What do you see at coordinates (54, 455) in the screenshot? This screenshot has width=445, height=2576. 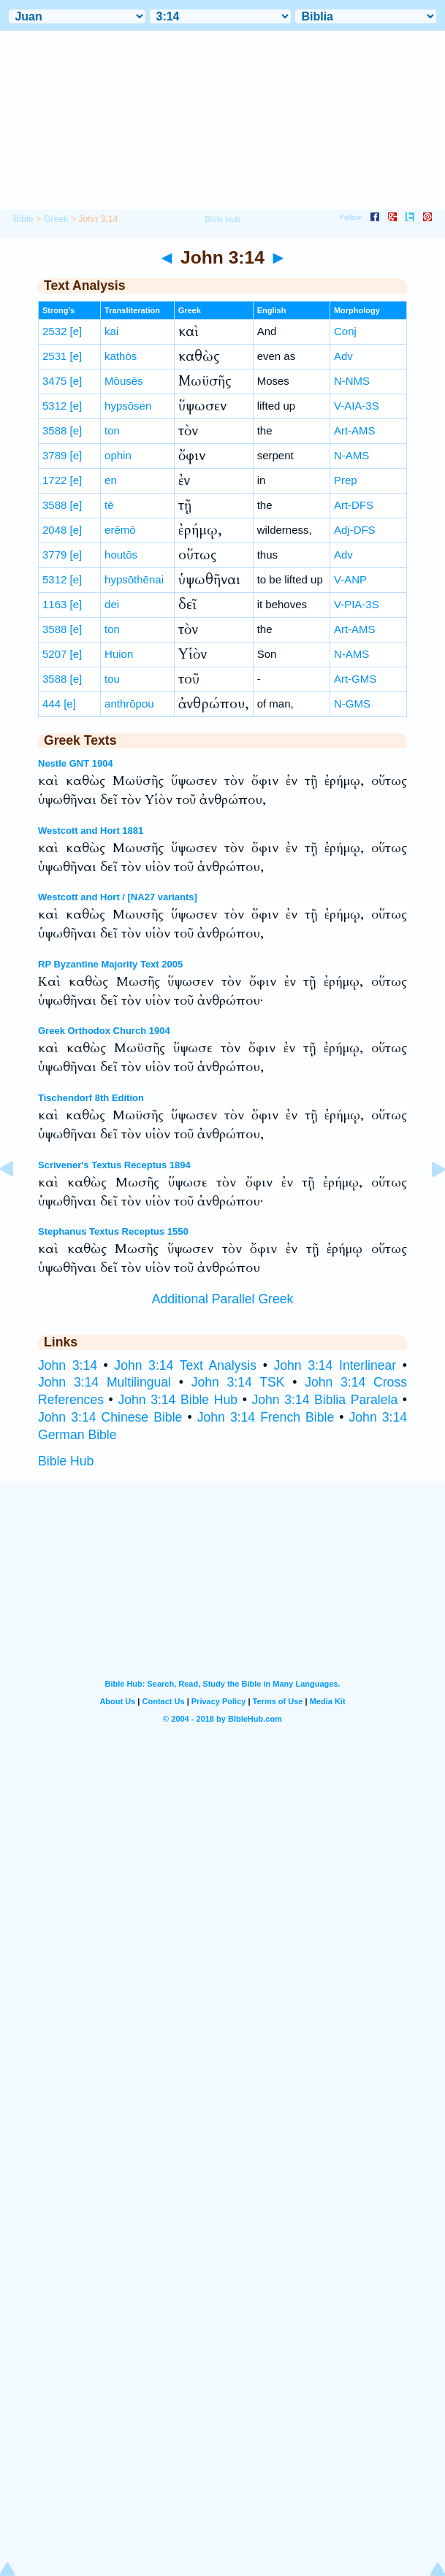 I see `3789` at bounding box center [54, 455].